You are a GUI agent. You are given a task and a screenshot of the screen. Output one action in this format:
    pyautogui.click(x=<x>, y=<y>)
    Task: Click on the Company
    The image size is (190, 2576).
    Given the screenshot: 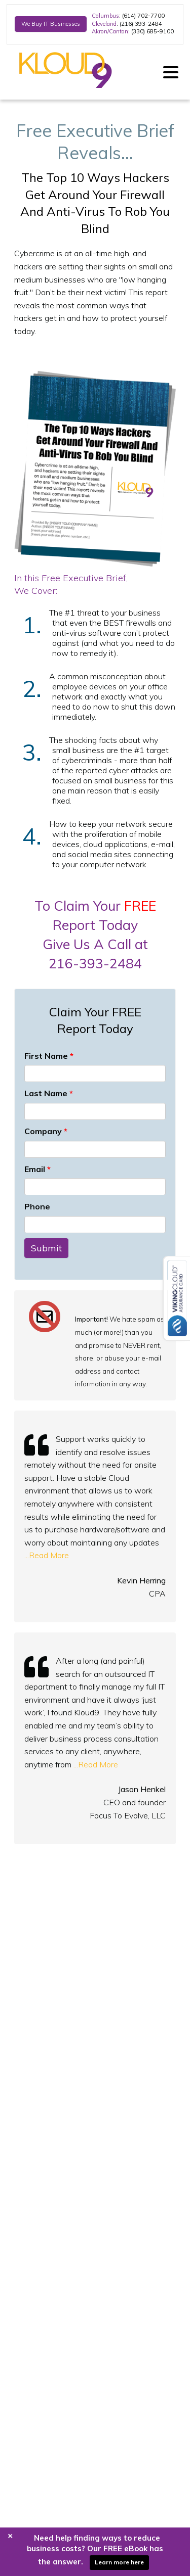 What is the action you would take?
    pyautogui.click(x=45, y=1131)
    